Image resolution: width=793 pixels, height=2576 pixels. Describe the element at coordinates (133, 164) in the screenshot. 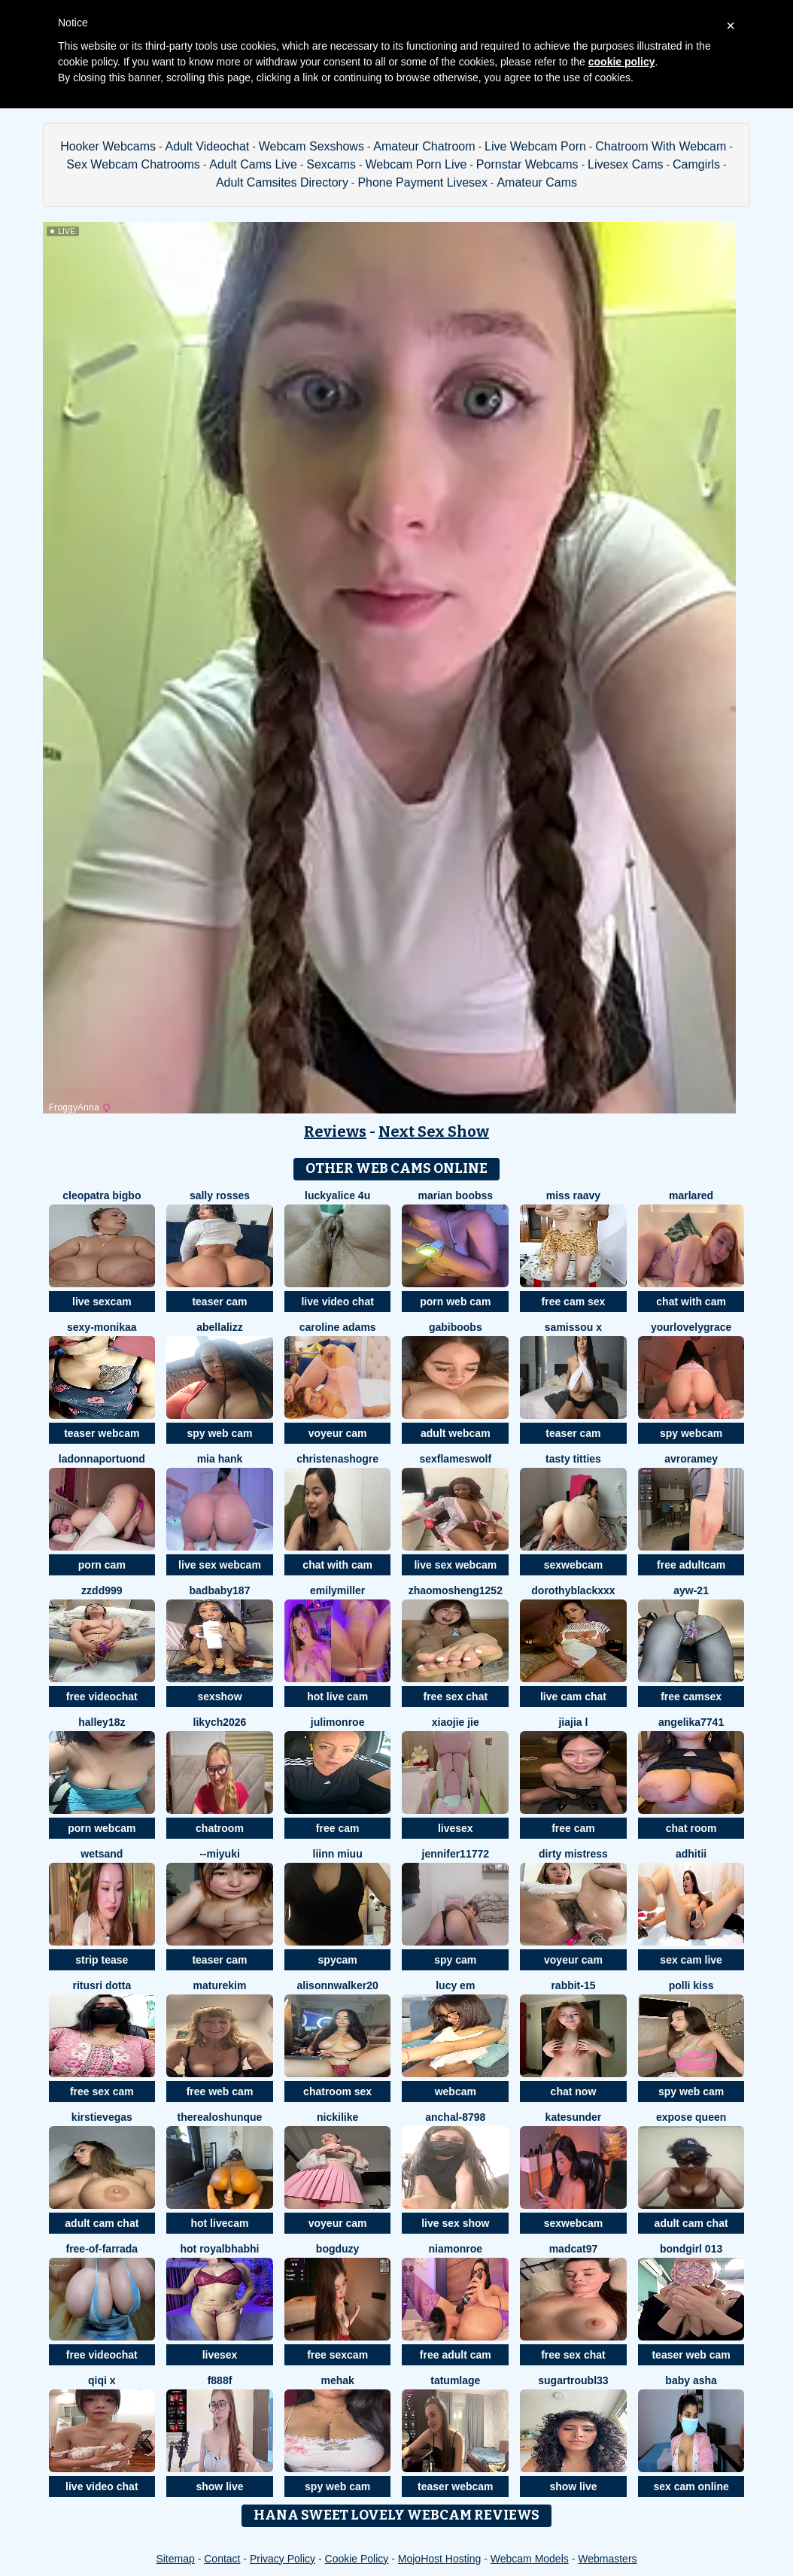

I see `Sex Webcam Chatrooms` at that location.